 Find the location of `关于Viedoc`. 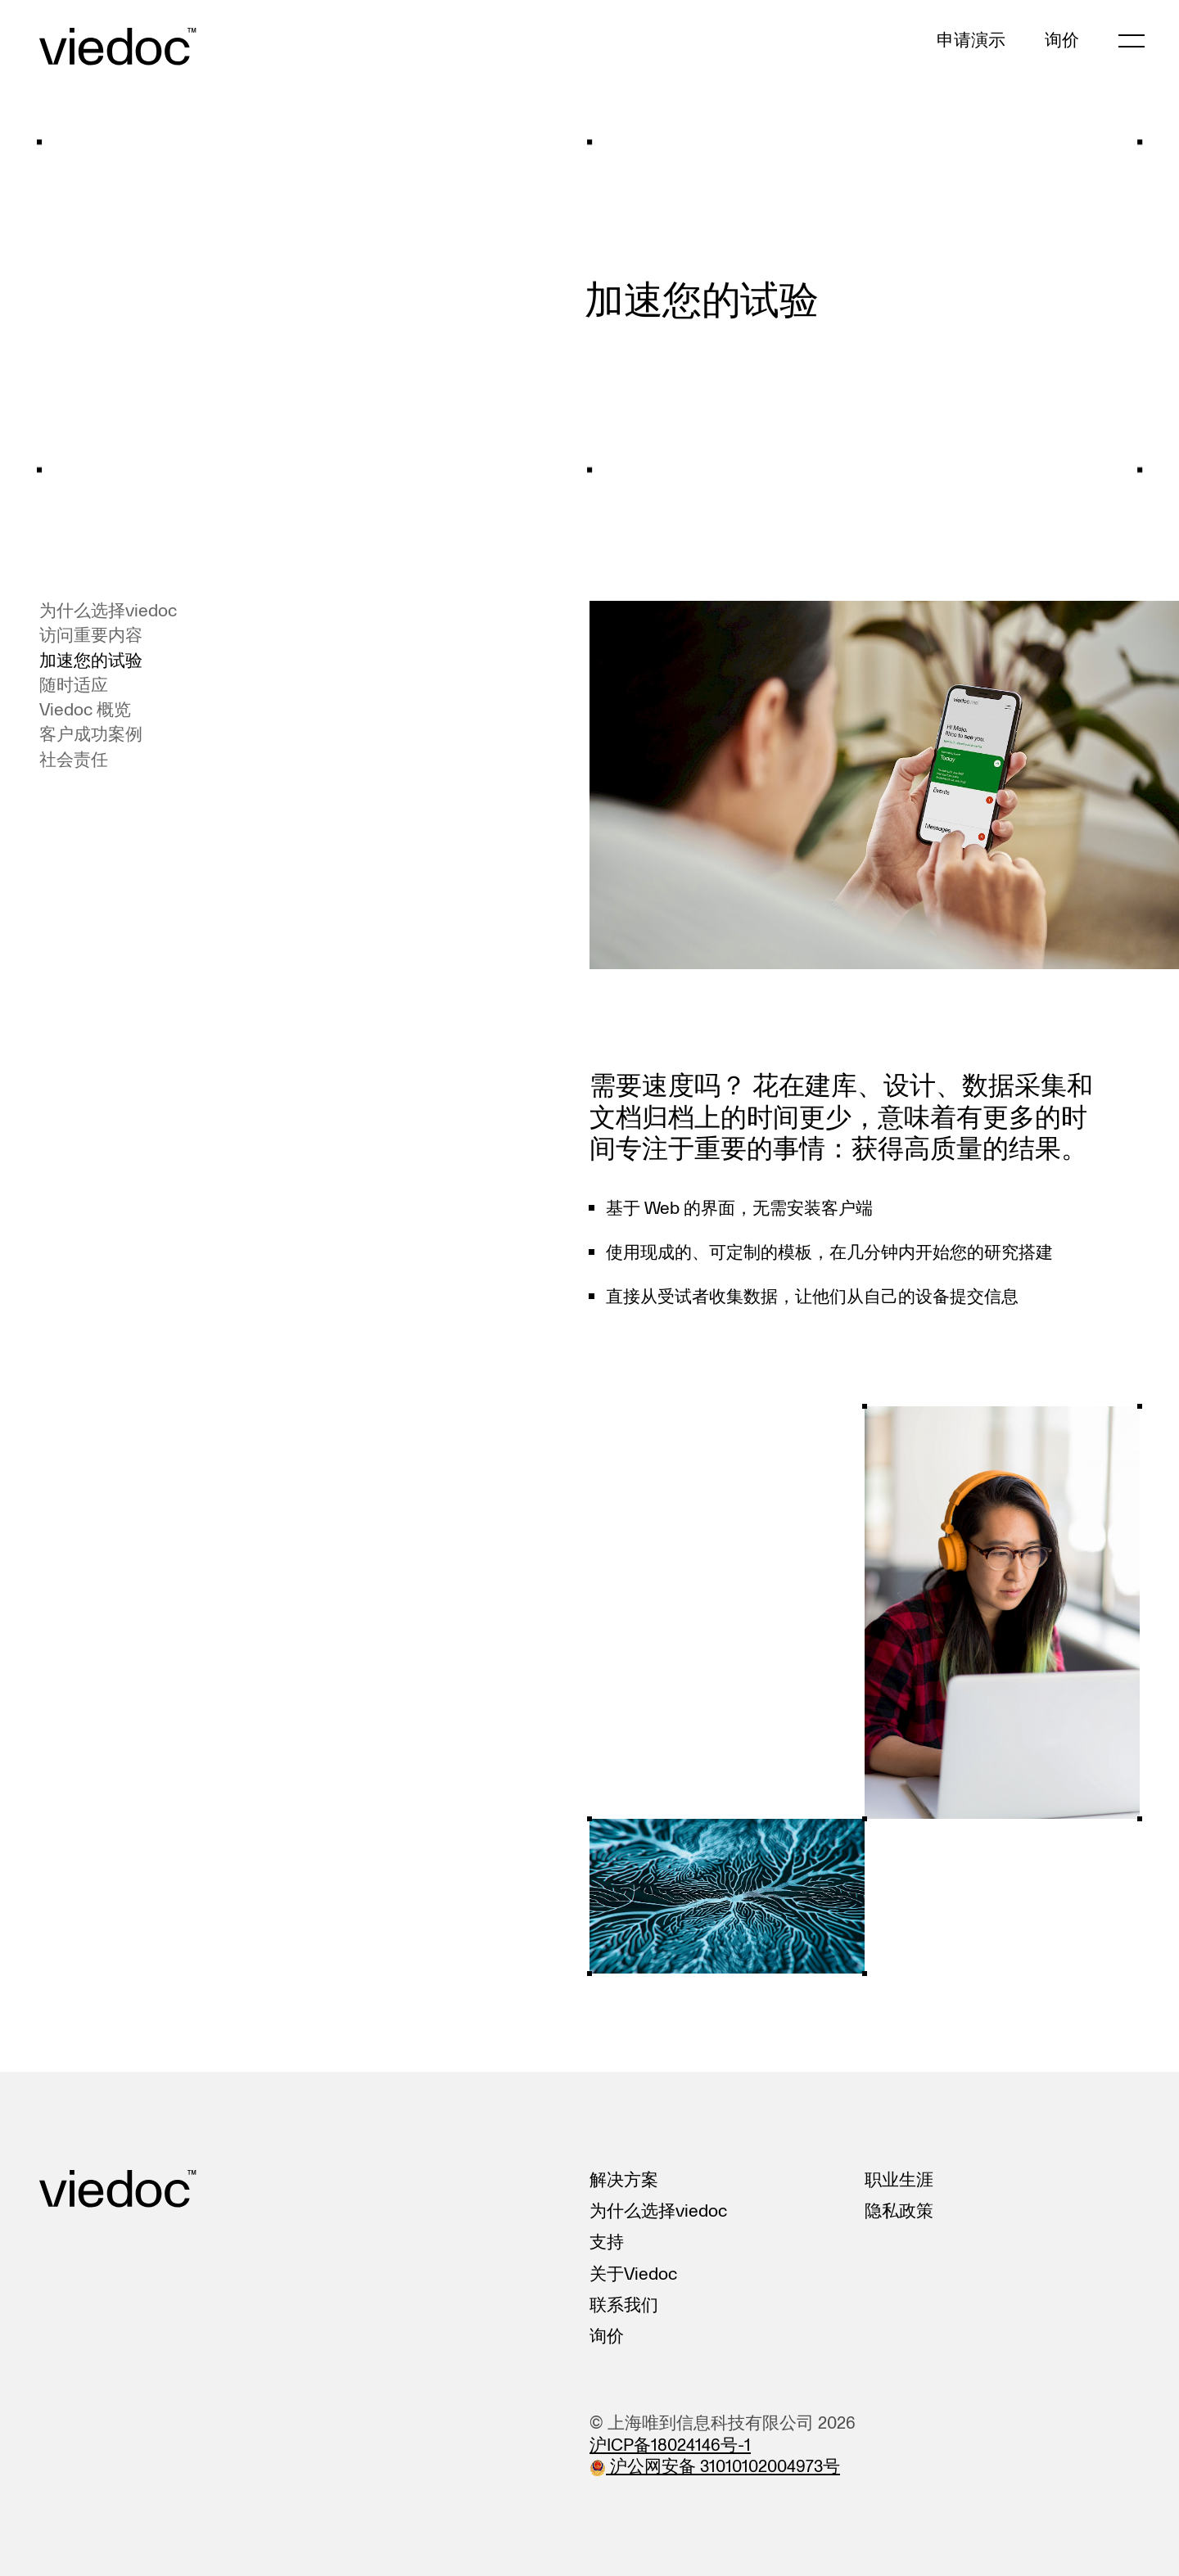

关于Viedoc is located at coordinates (633, 2274).